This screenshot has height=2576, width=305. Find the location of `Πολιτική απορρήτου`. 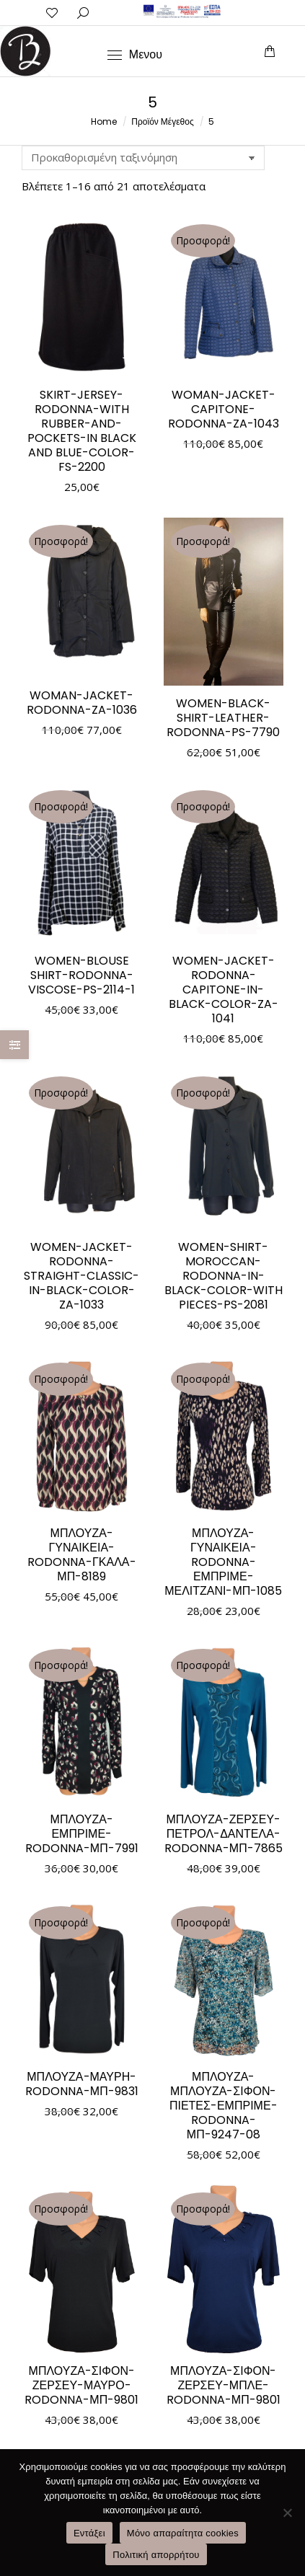

Πολιτική απορρήτου is located at coordinates (155, 2554).